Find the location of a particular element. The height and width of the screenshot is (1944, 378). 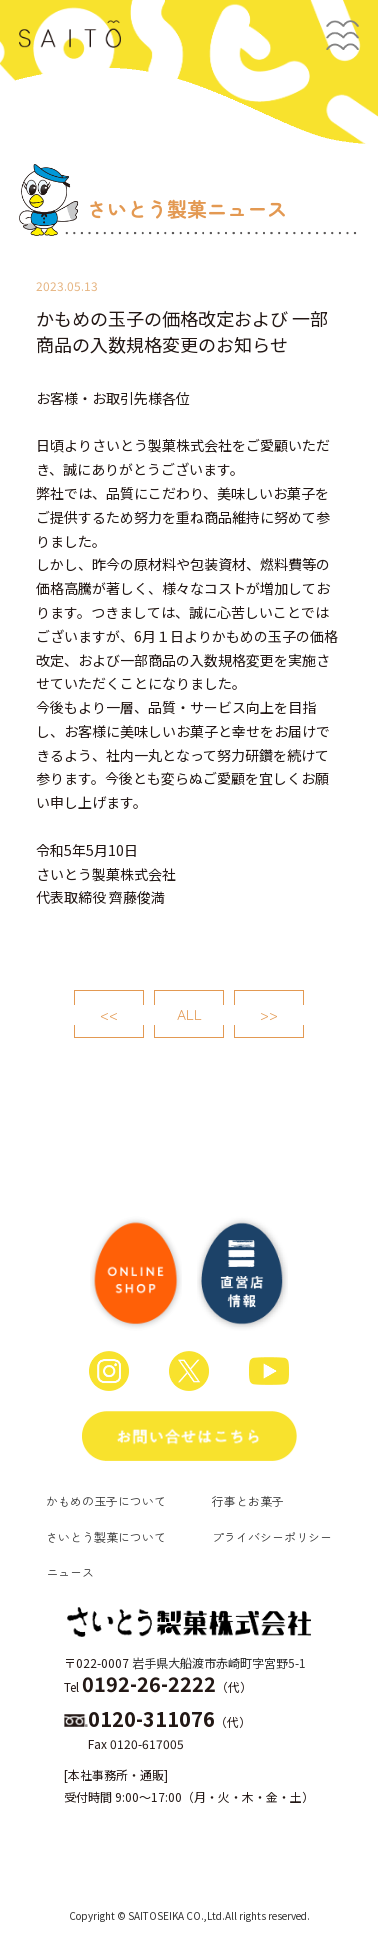

0120-311076 is located at coordinates (151, 1718).